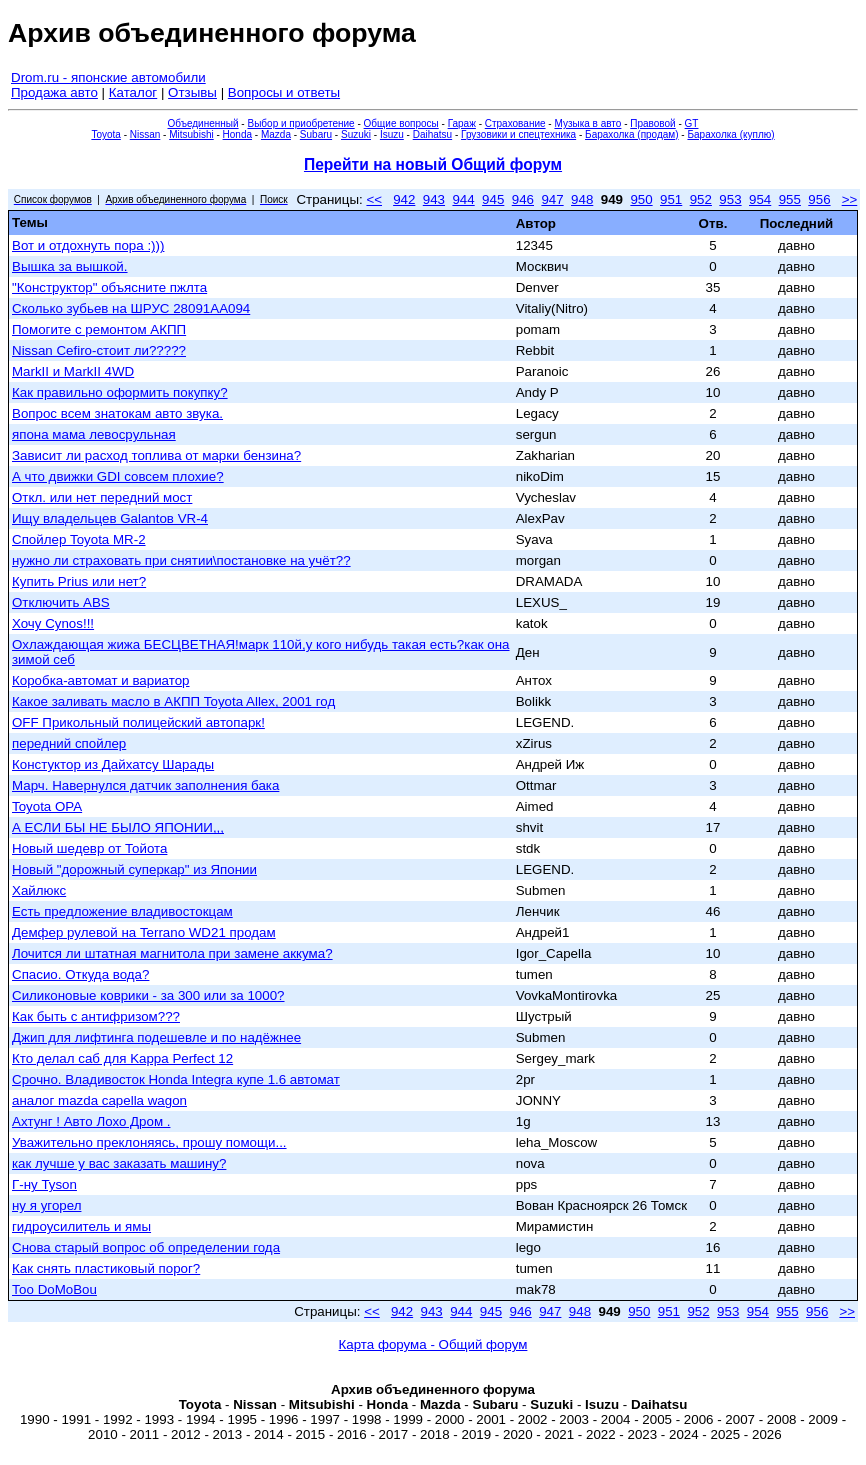  I want to click on япона мама левосрульная, so click(94, 434).